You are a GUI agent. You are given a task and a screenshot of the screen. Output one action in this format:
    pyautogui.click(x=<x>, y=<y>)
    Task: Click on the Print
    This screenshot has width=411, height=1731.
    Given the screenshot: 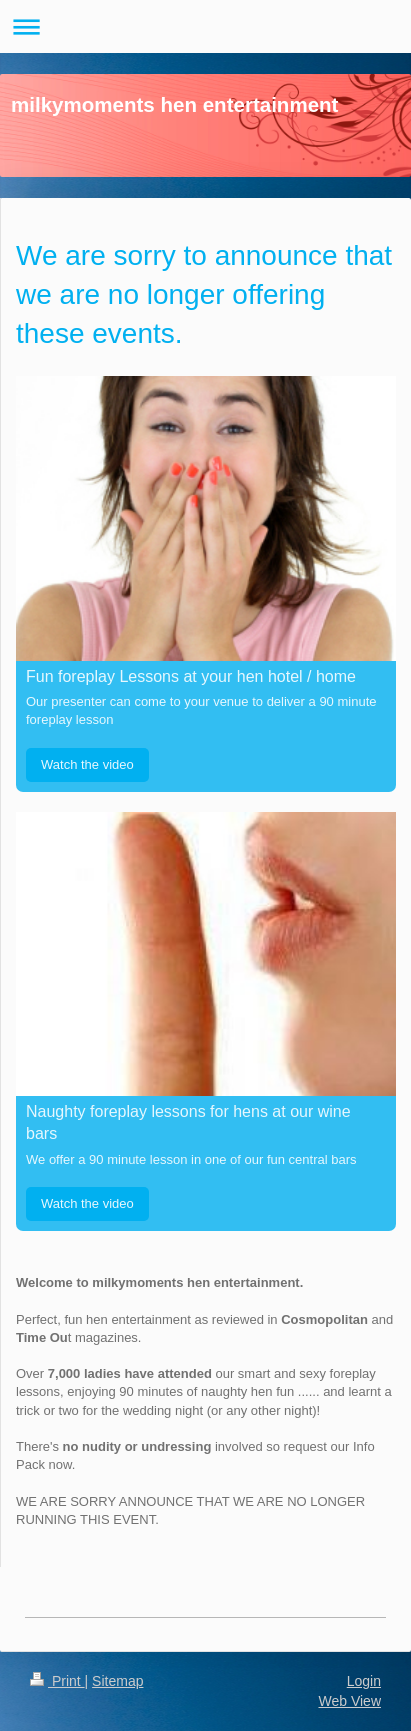 What is the action you would take?
    pyautogui.click(x=57, y=1681)
    